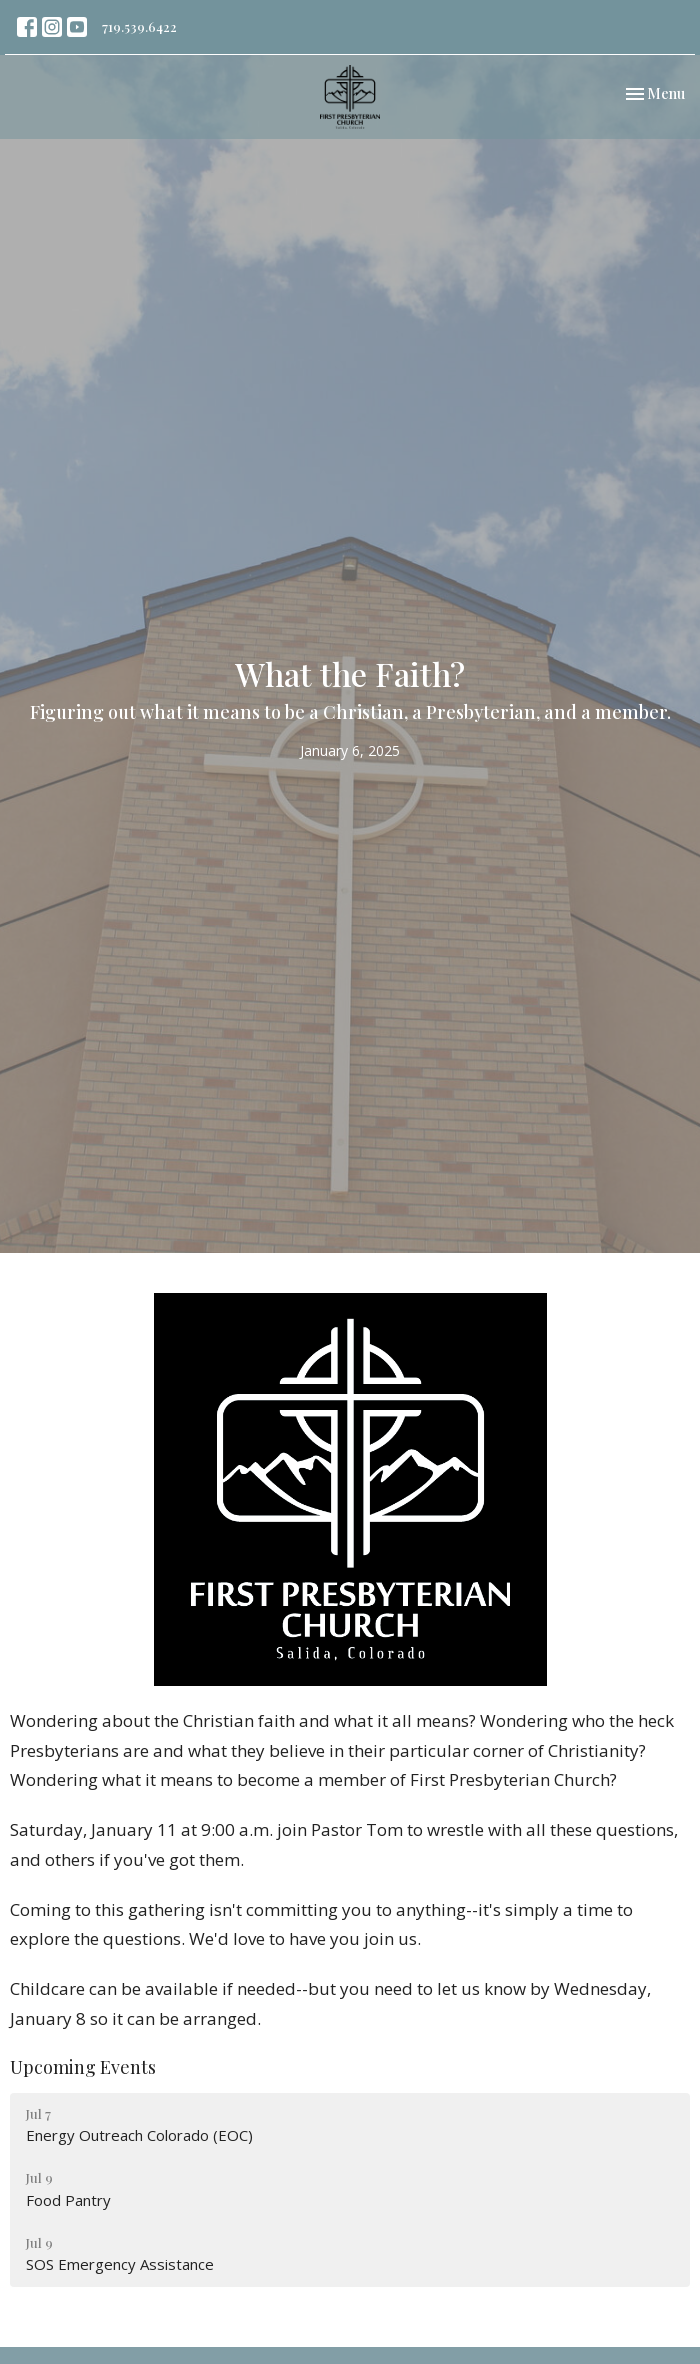  Describe the element at coordinates (83, 2067) in the screenshot. I see `Upcoming Events` at that location.